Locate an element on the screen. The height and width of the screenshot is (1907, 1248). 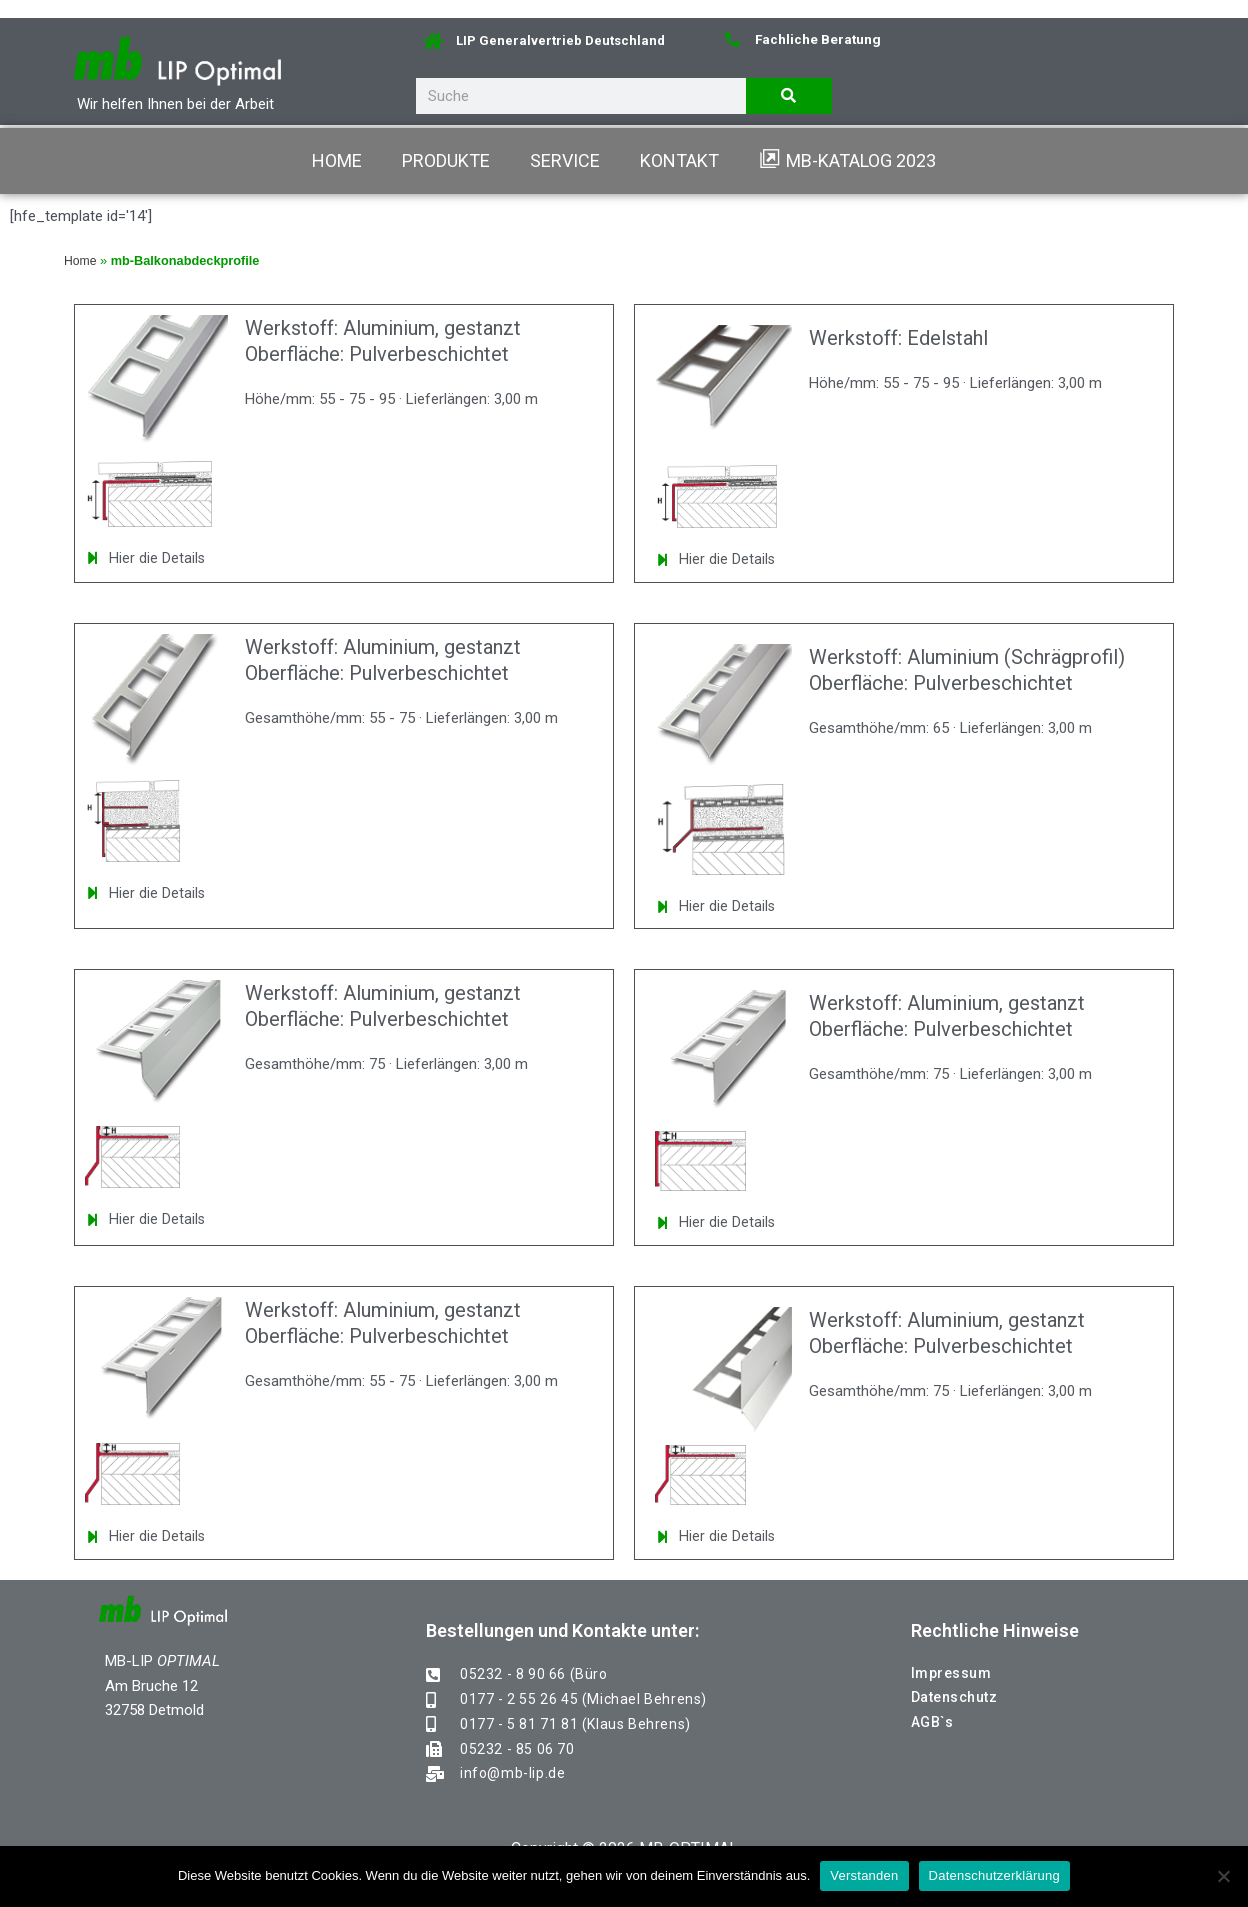
HOME is located at coordinates (337, 160).